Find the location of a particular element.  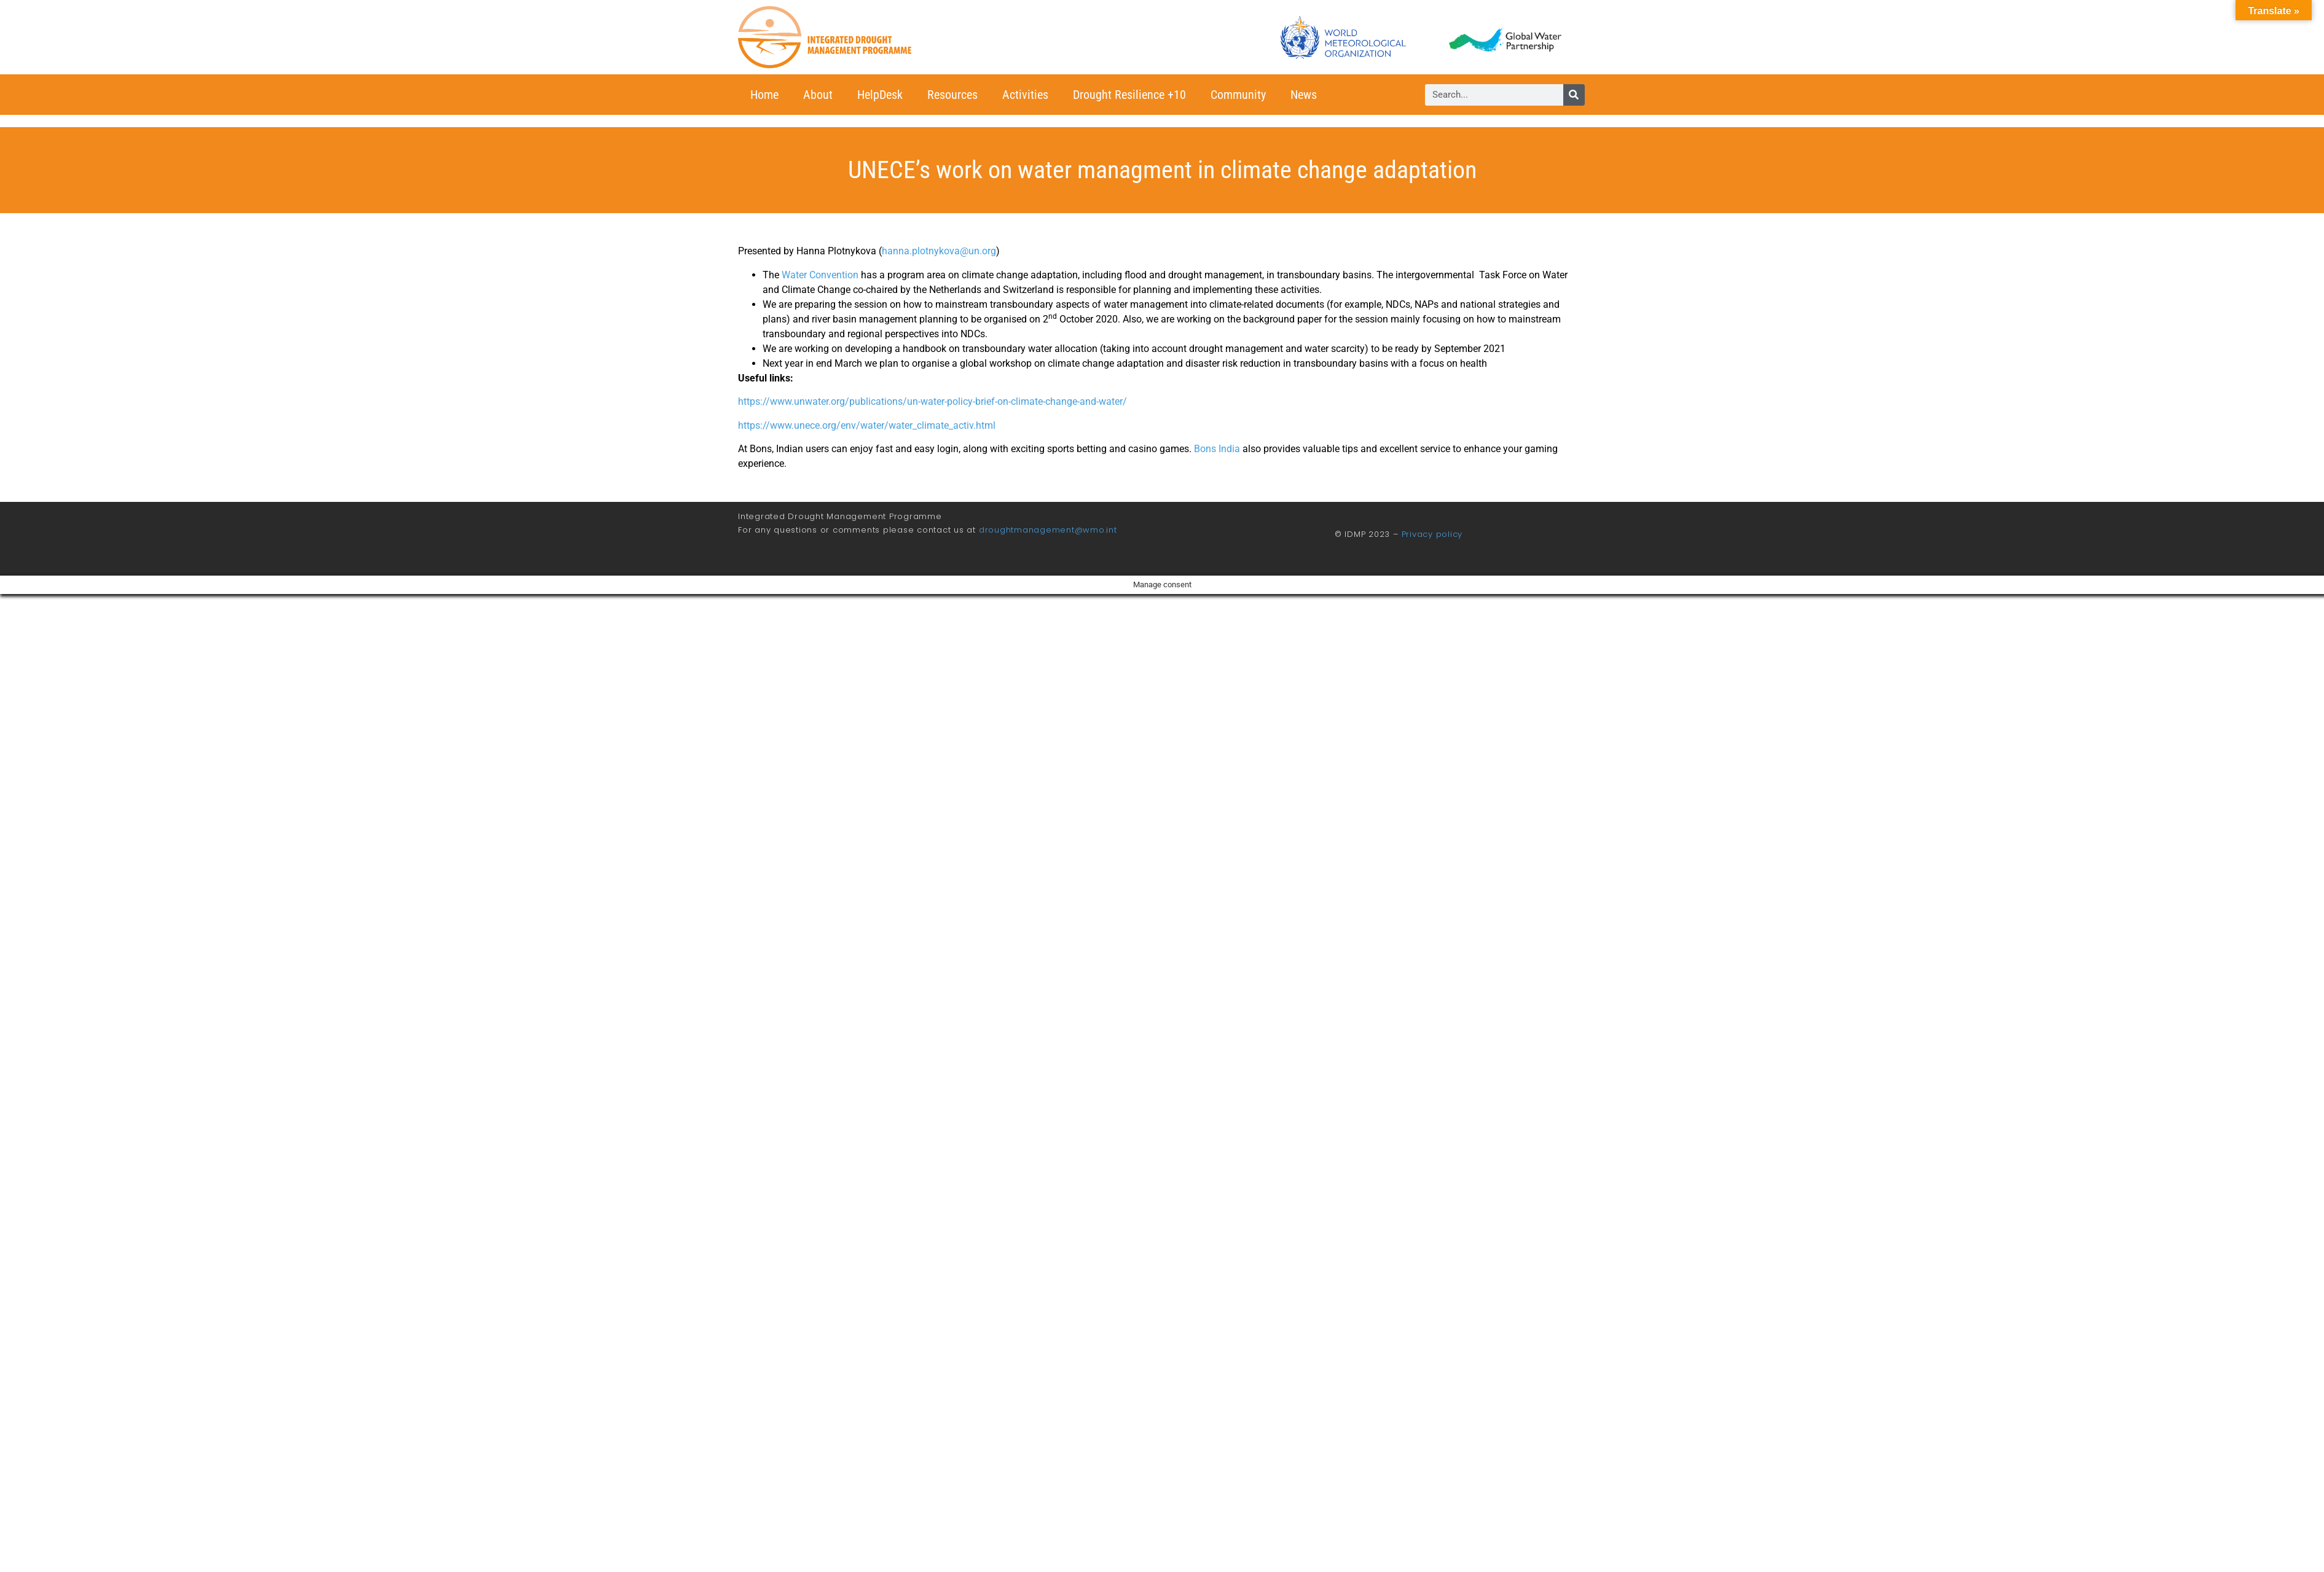

HelpDesk is located at coordinates (880, 94).